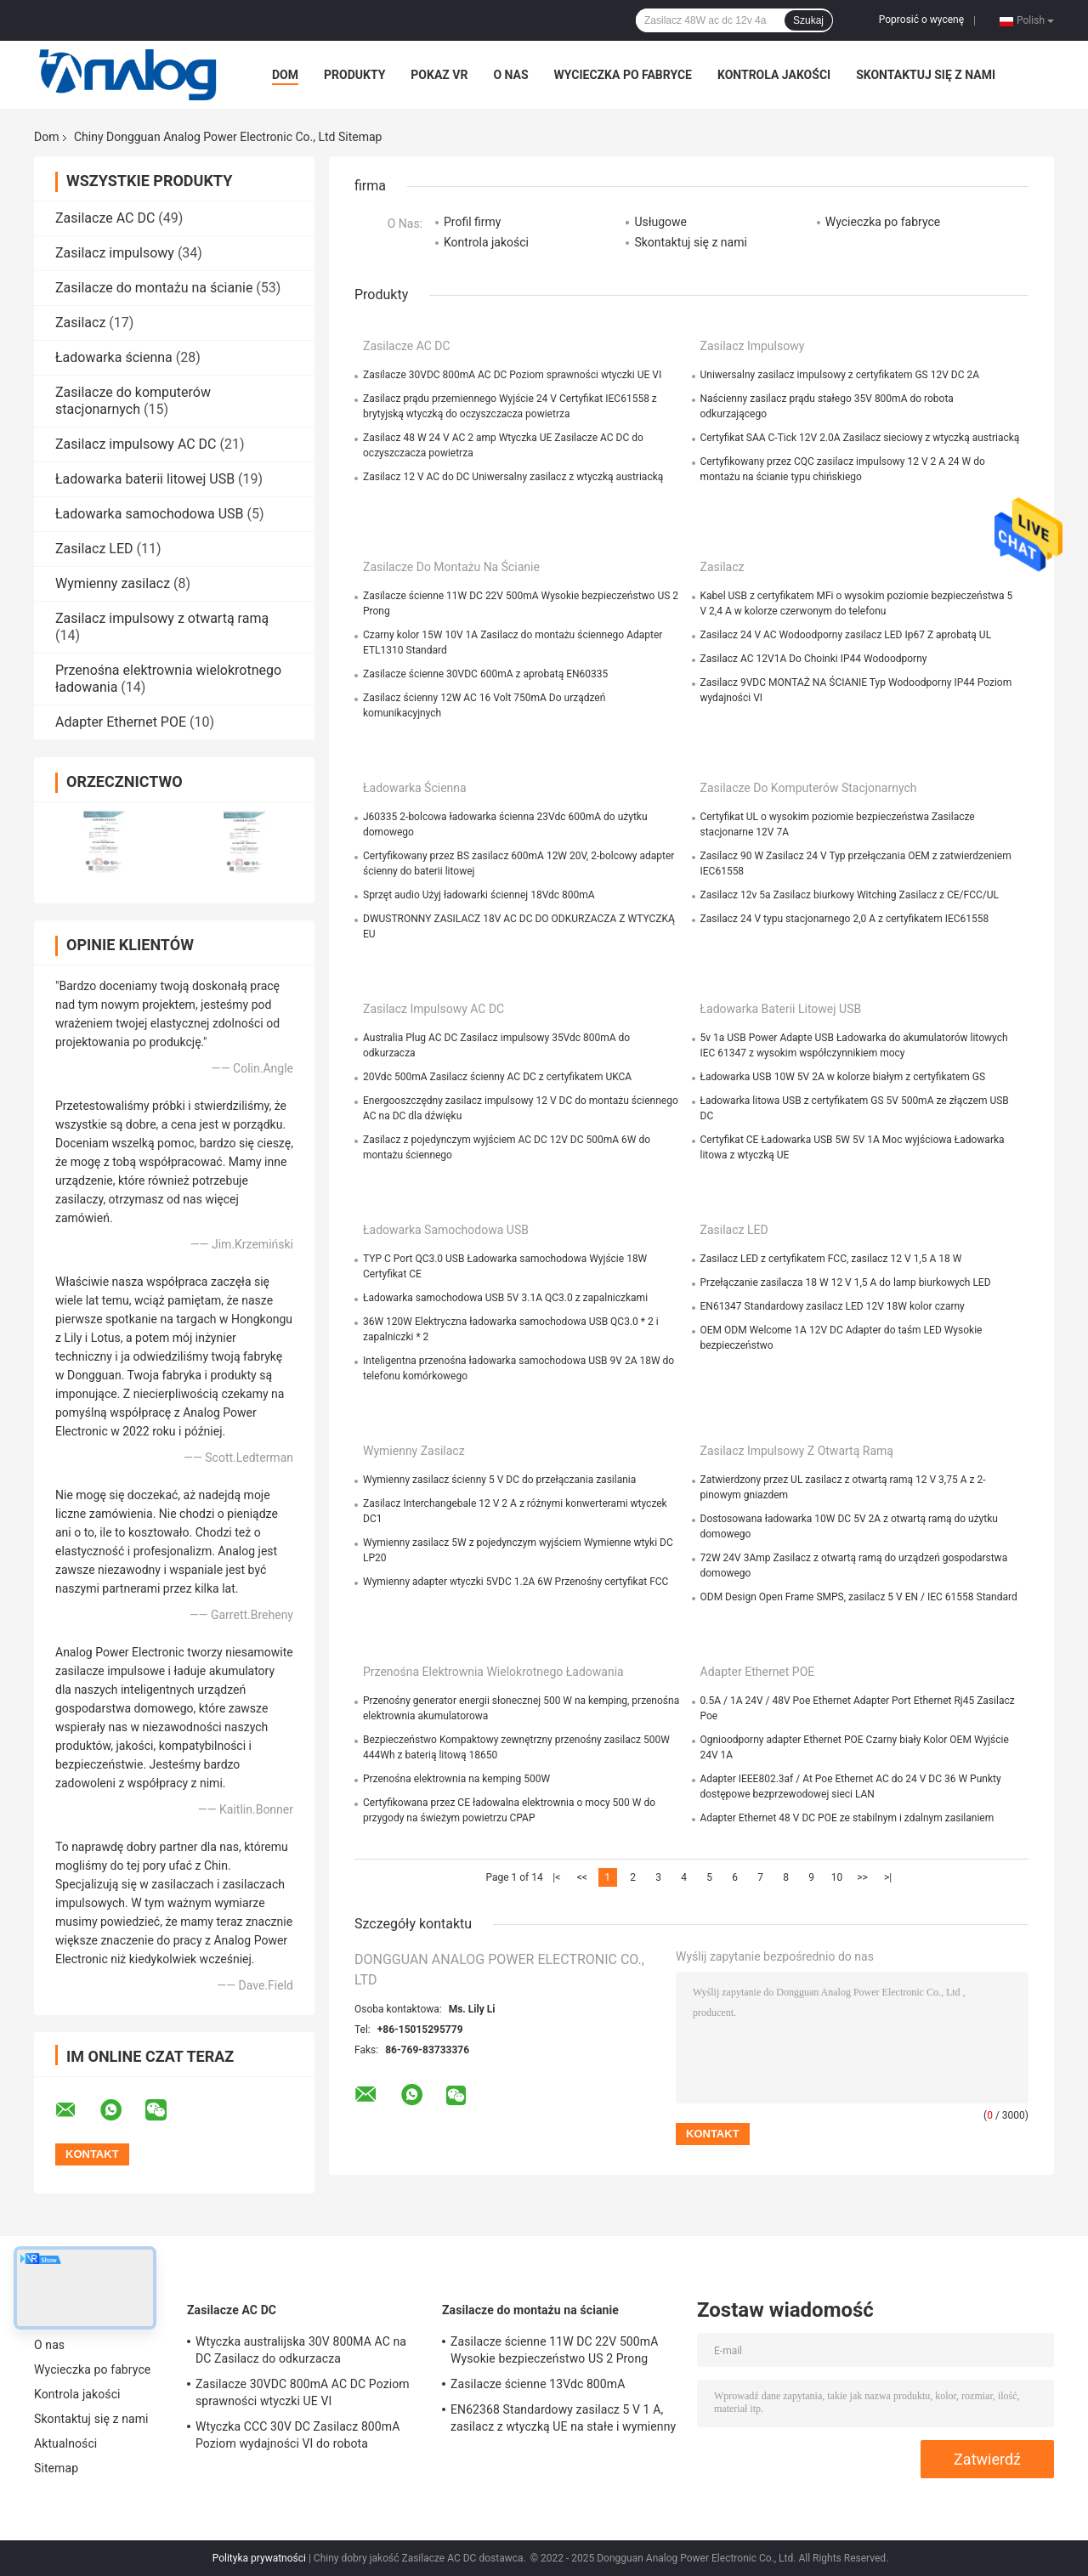  Describe the element at coordinates (136, 444) in the screenshot. I see `Zasilacz impulsowy AC DC` at that location.